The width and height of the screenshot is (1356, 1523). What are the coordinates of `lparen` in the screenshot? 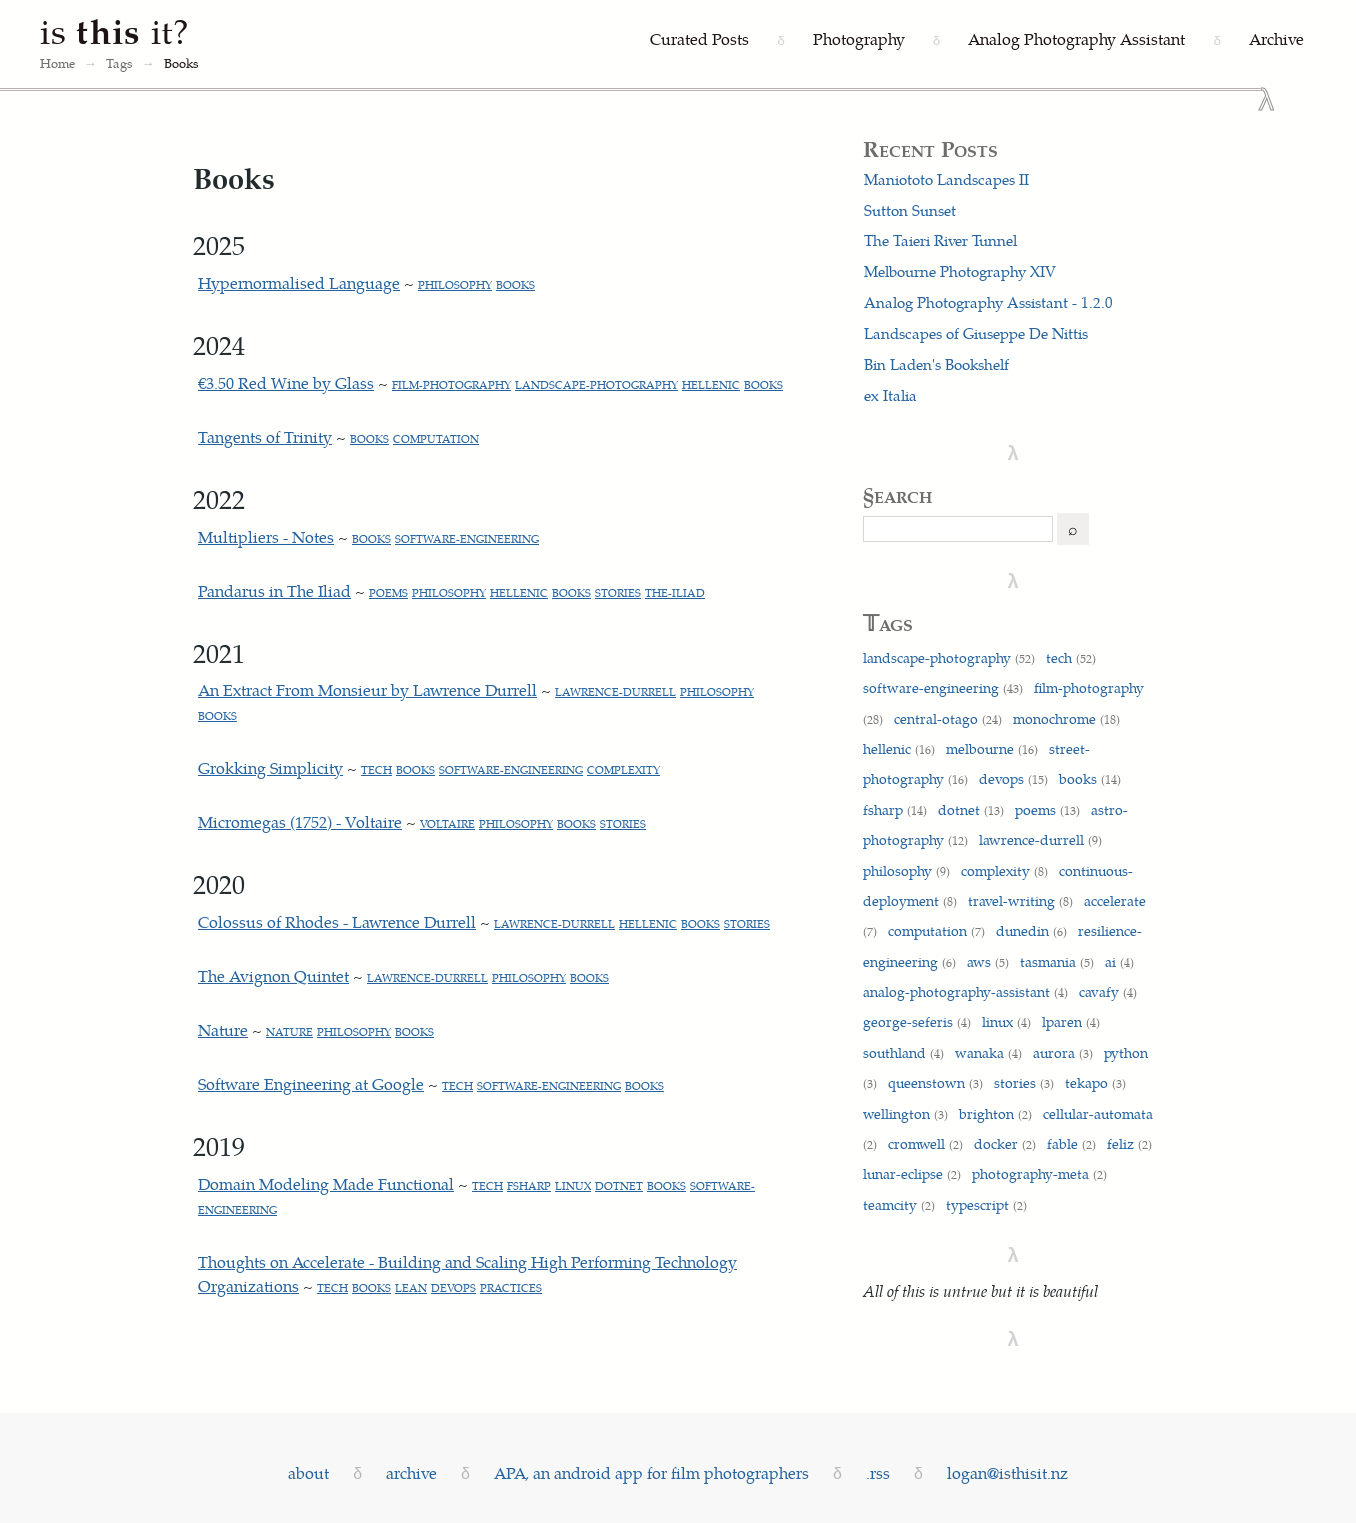 It's located at (1071, 1021).